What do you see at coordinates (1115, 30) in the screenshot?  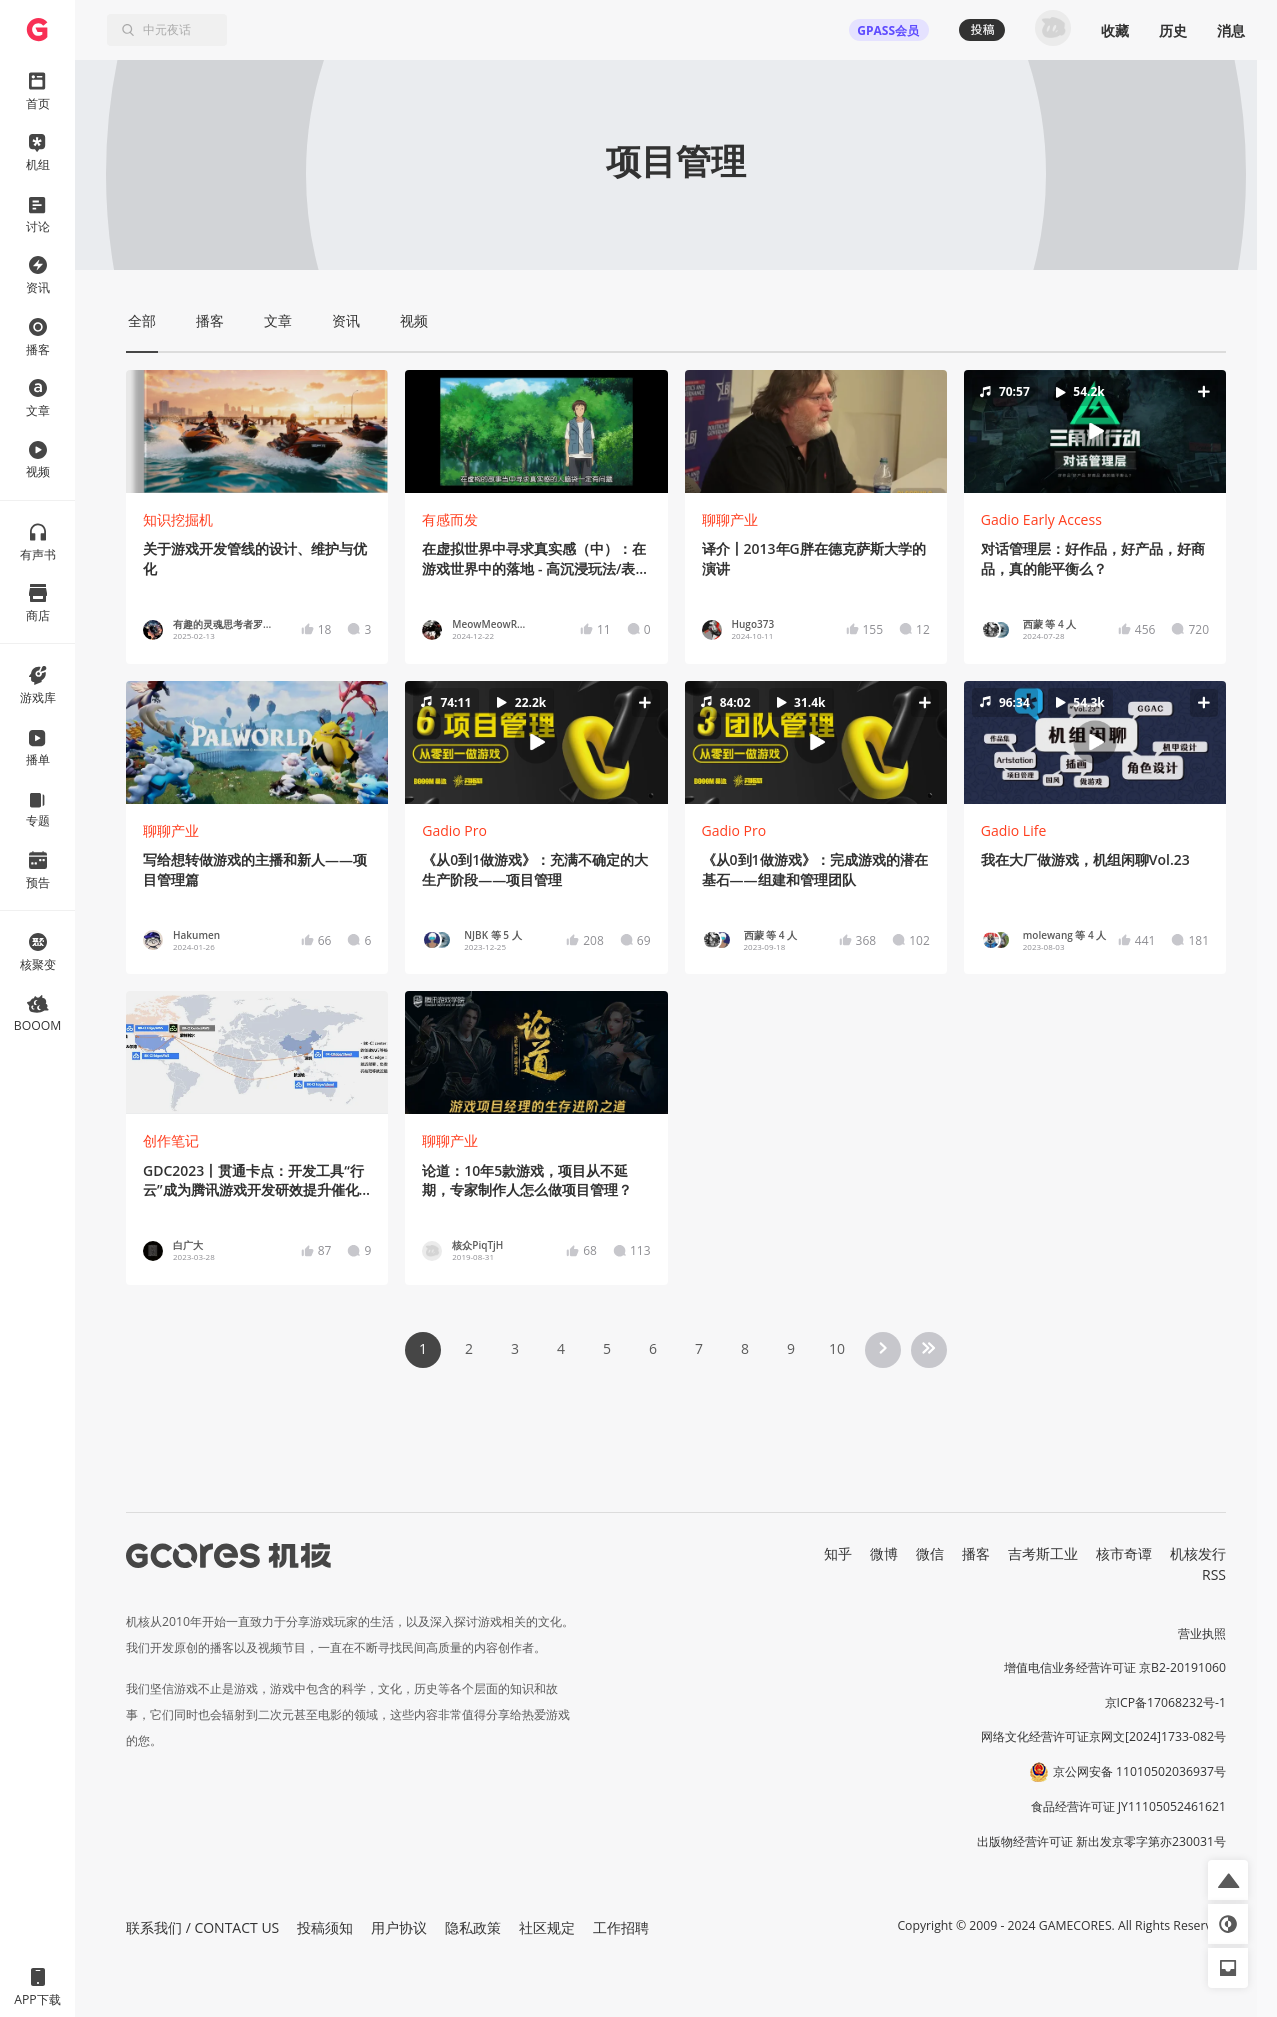 I see `收藏` at bounding box center [1115, 30].